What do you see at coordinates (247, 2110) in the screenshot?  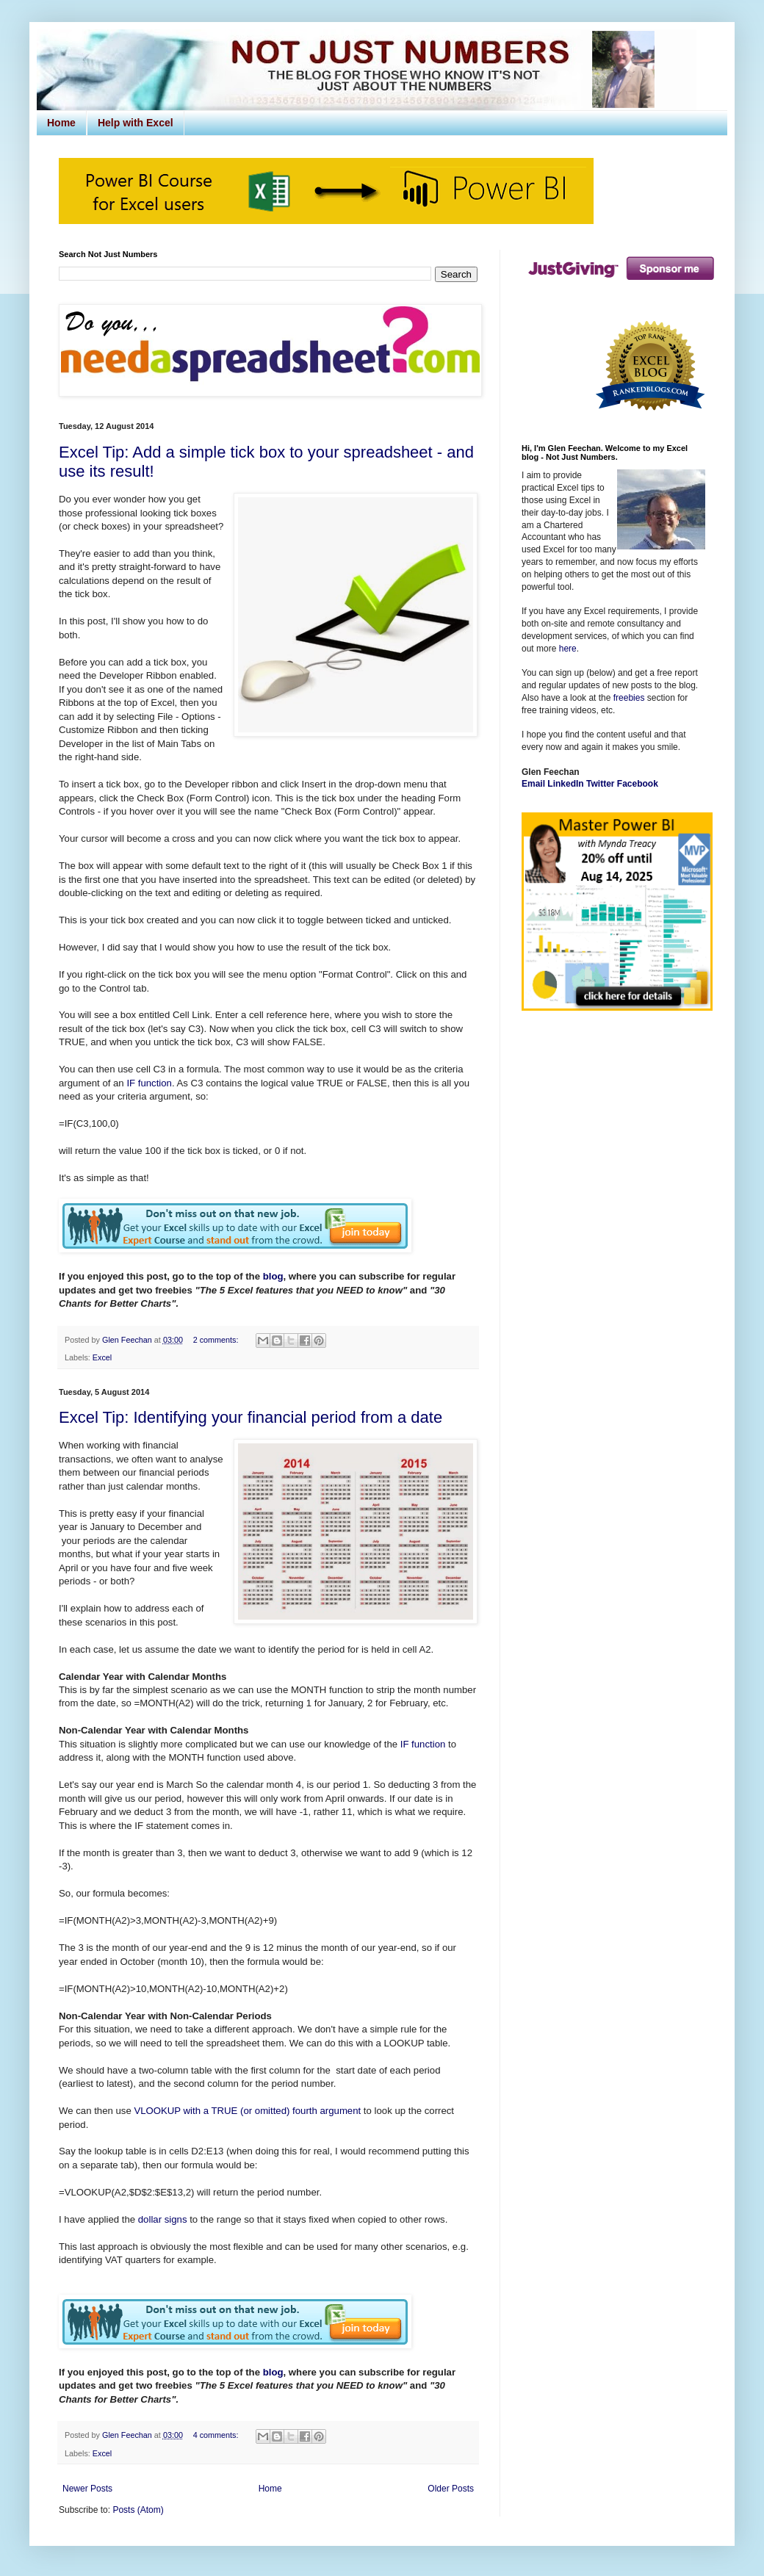 I see `VLOOKUP with a TRUE (or omitted) fourth argument` at bounding box center [247, 2110].